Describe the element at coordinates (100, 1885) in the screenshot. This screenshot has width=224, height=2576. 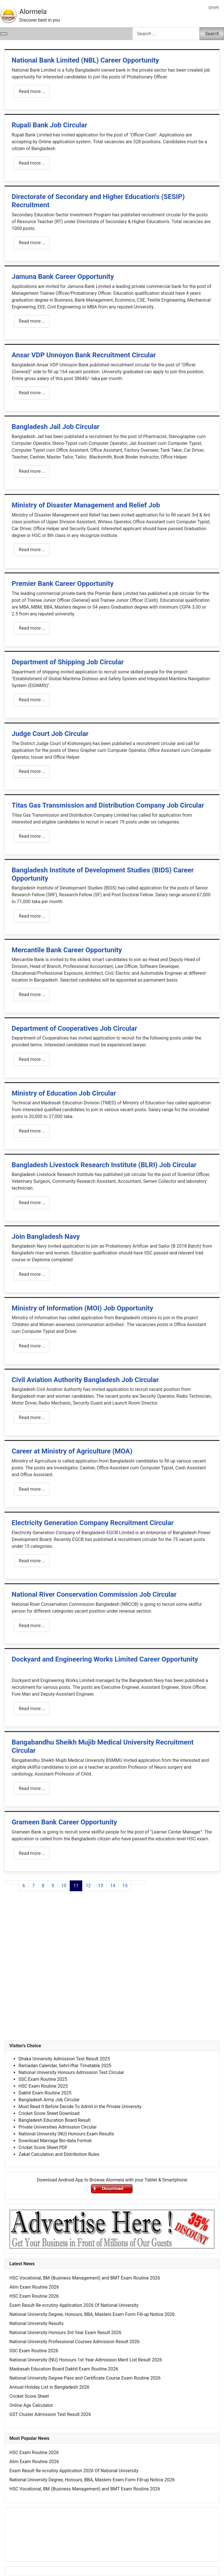
I see `13 [Go to page 13]` at that location.